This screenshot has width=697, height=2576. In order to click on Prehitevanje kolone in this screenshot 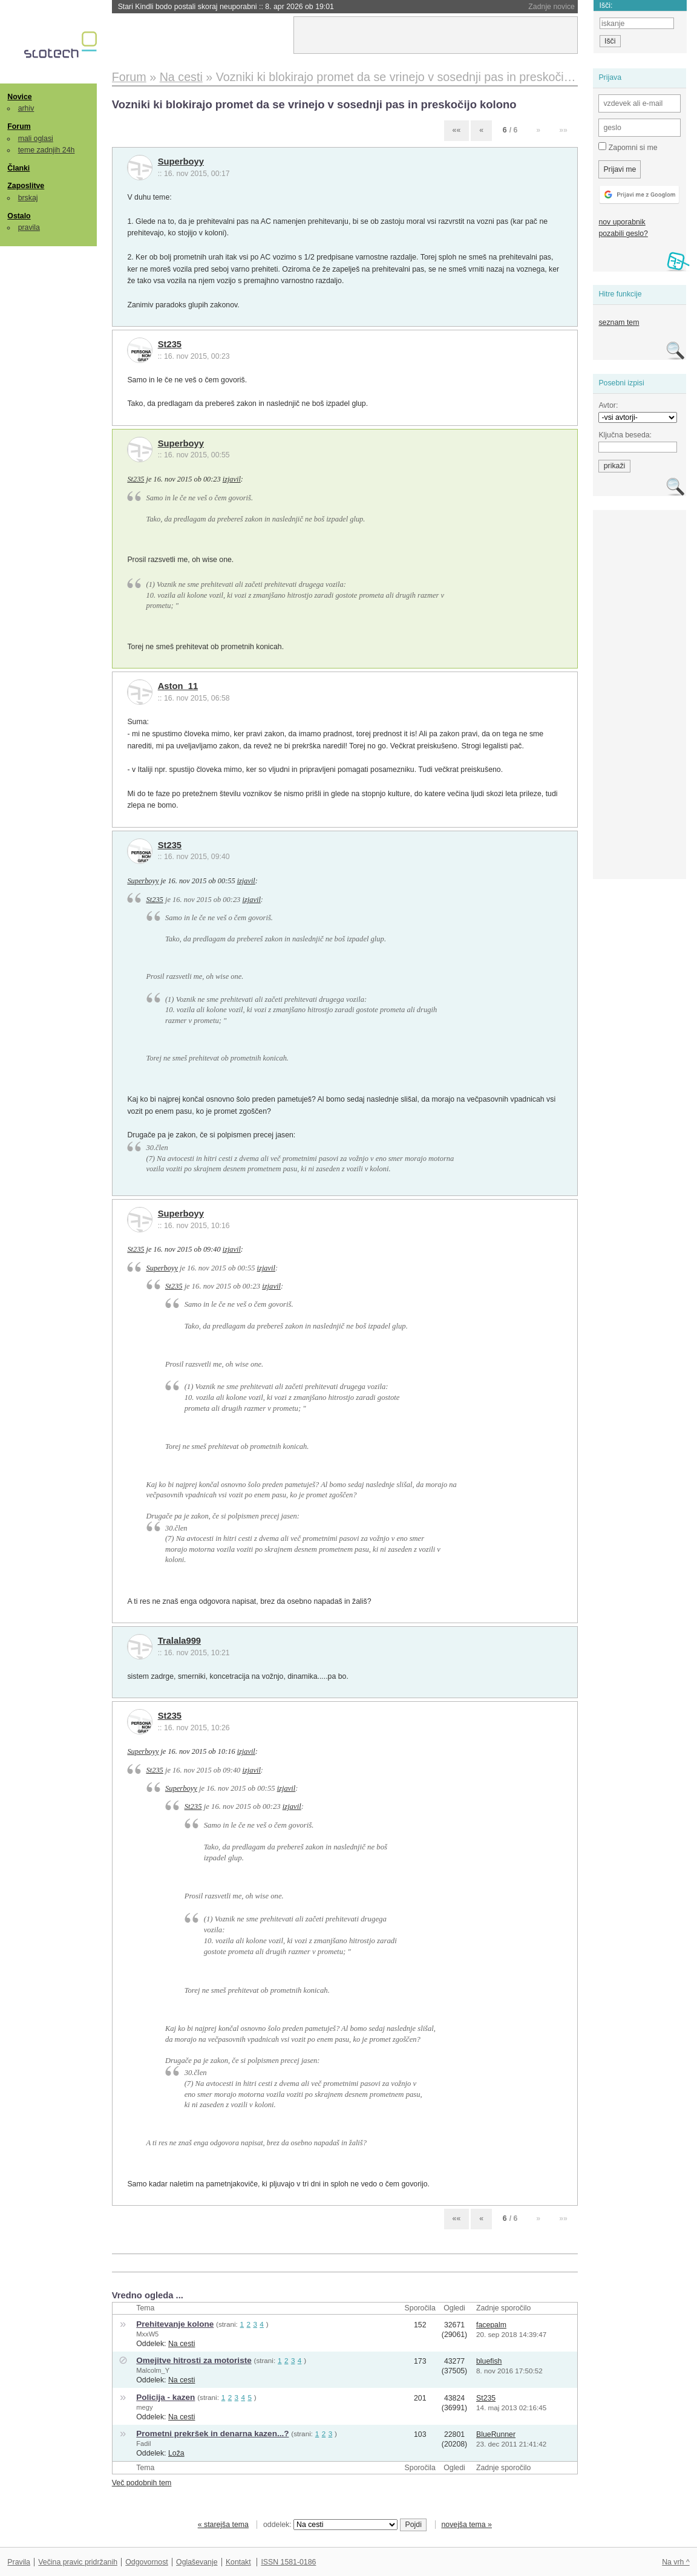, I will do `click(175, 2324)`.